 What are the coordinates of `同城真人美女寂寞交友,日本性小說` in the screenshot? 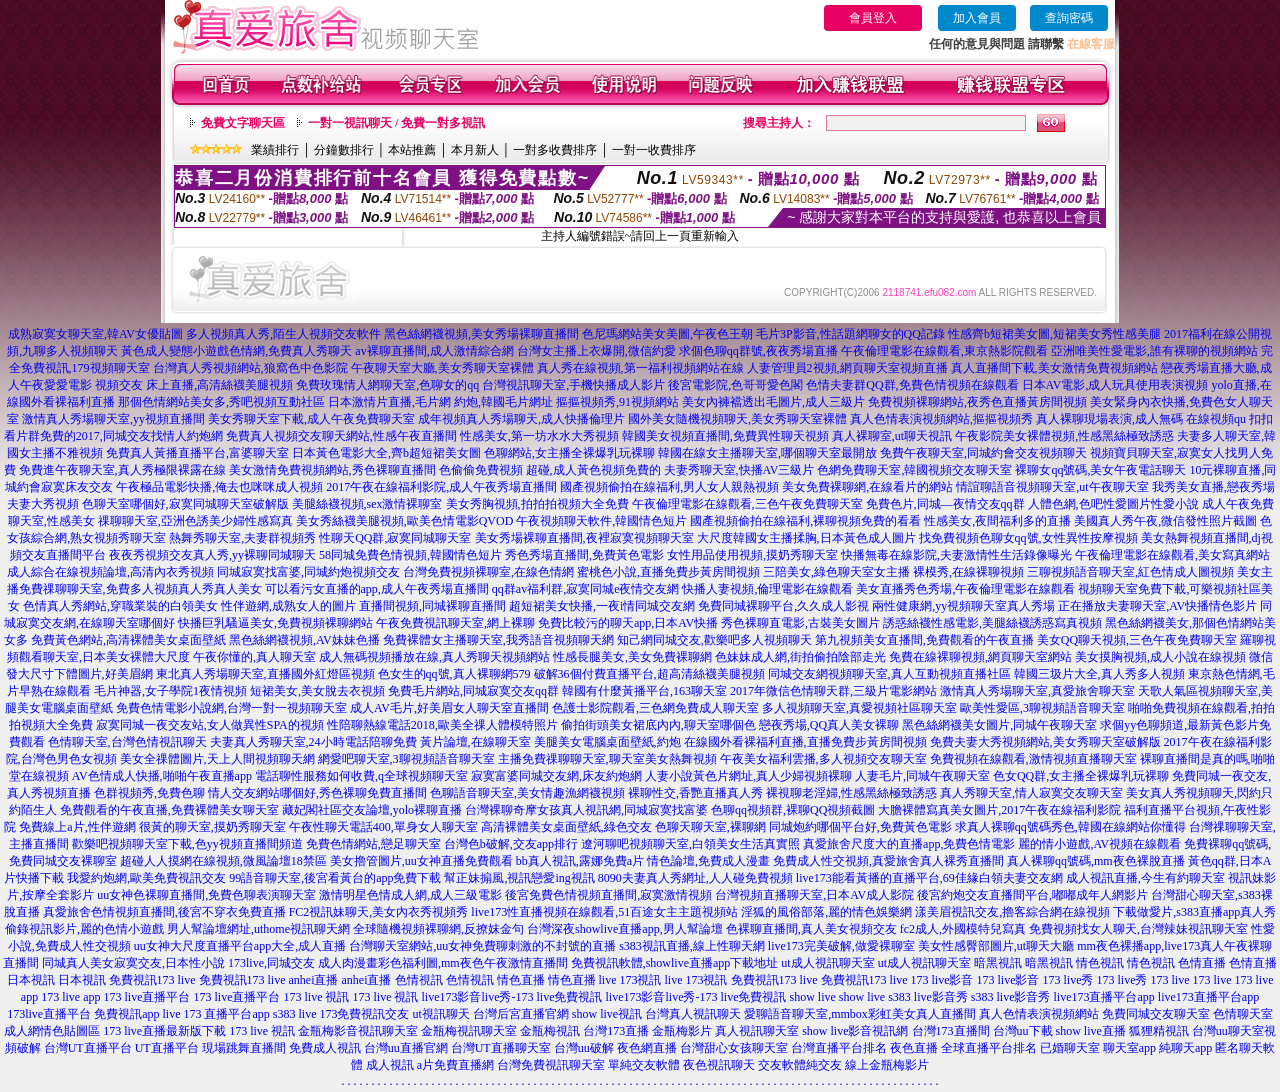 It's located at (133, 963).